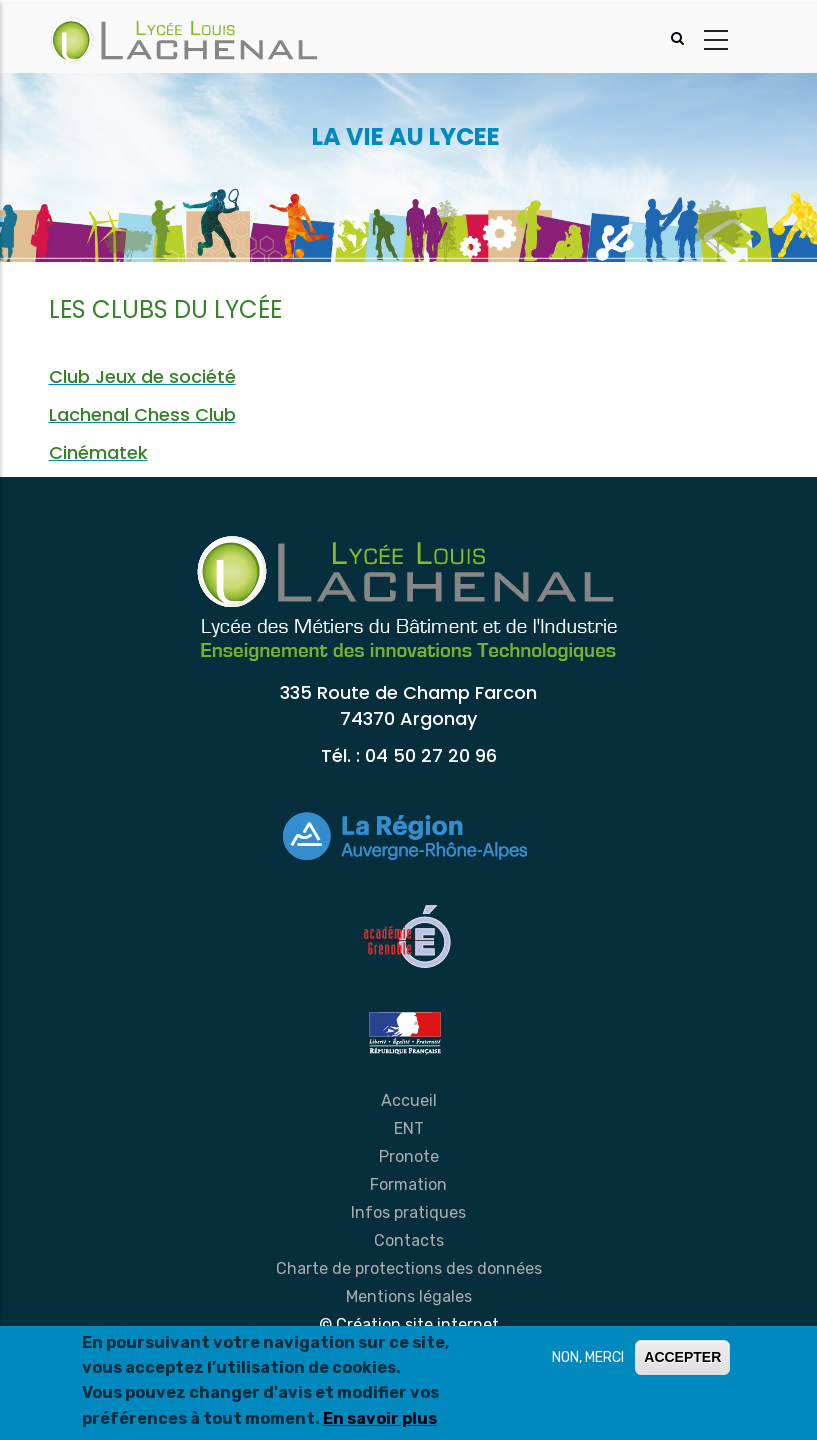 Image resolution: width=817 pixels, height=1440 pixels. I want to click on Club Jeux de société, so click(142, 376).